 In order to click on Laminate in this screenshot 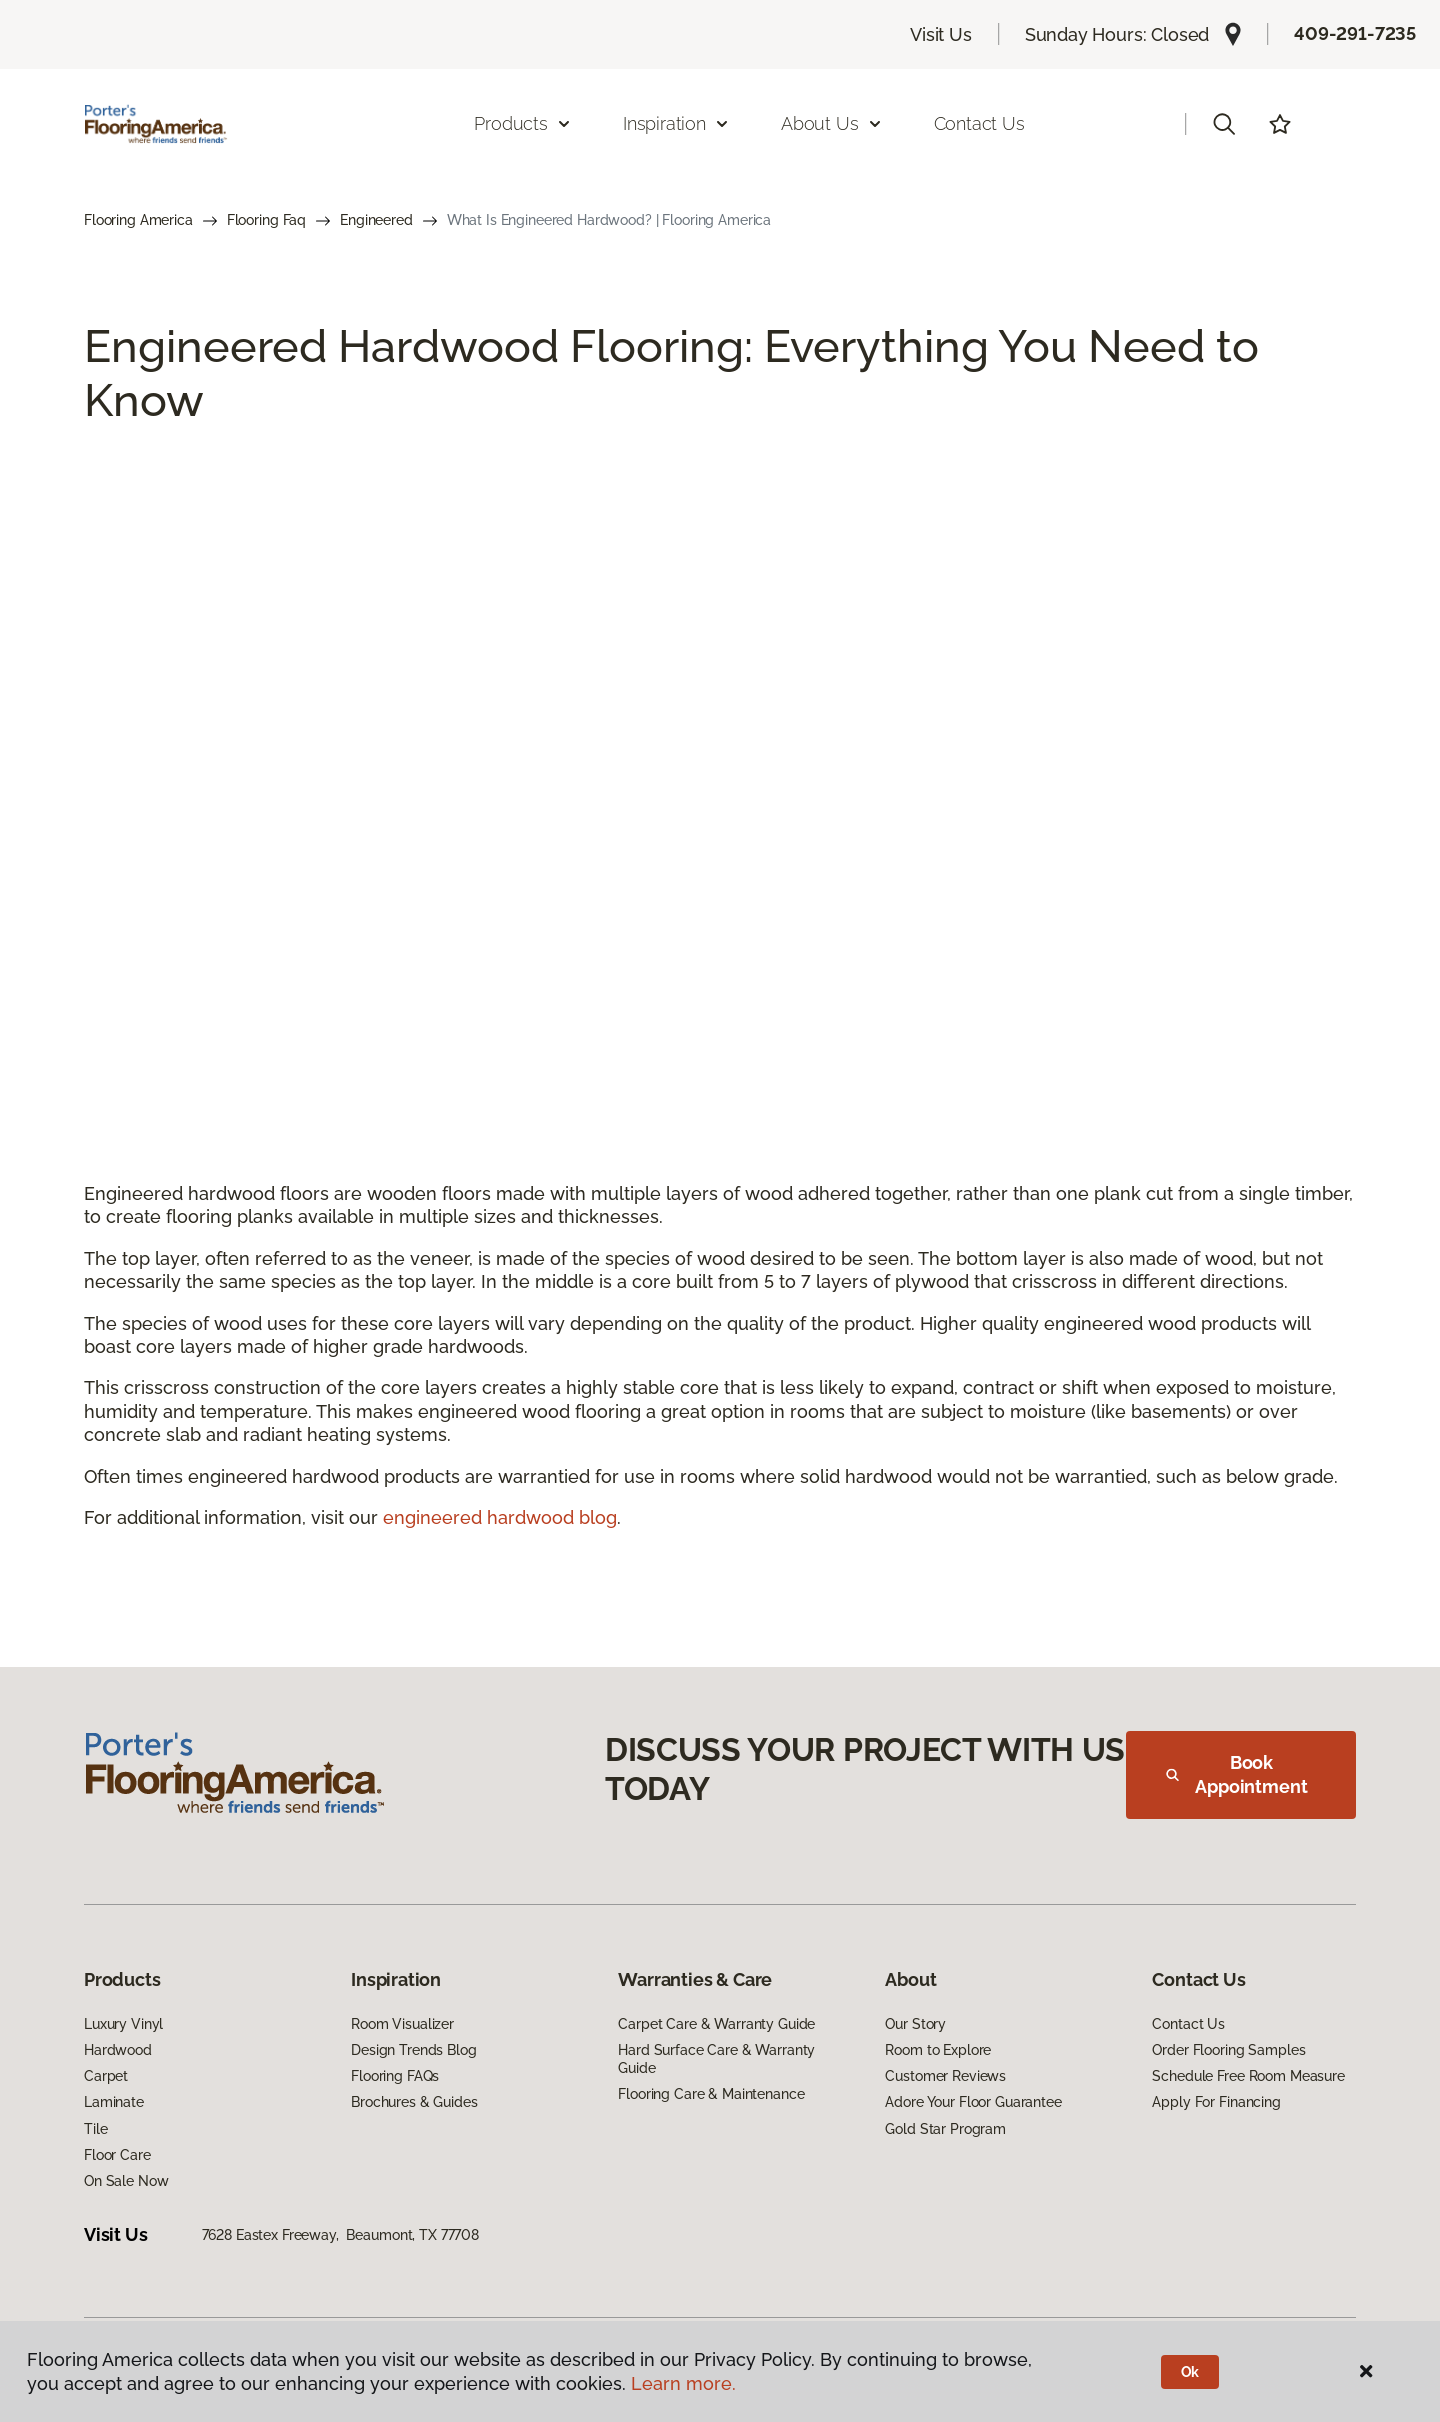, I will do `click(114, 2102)`.